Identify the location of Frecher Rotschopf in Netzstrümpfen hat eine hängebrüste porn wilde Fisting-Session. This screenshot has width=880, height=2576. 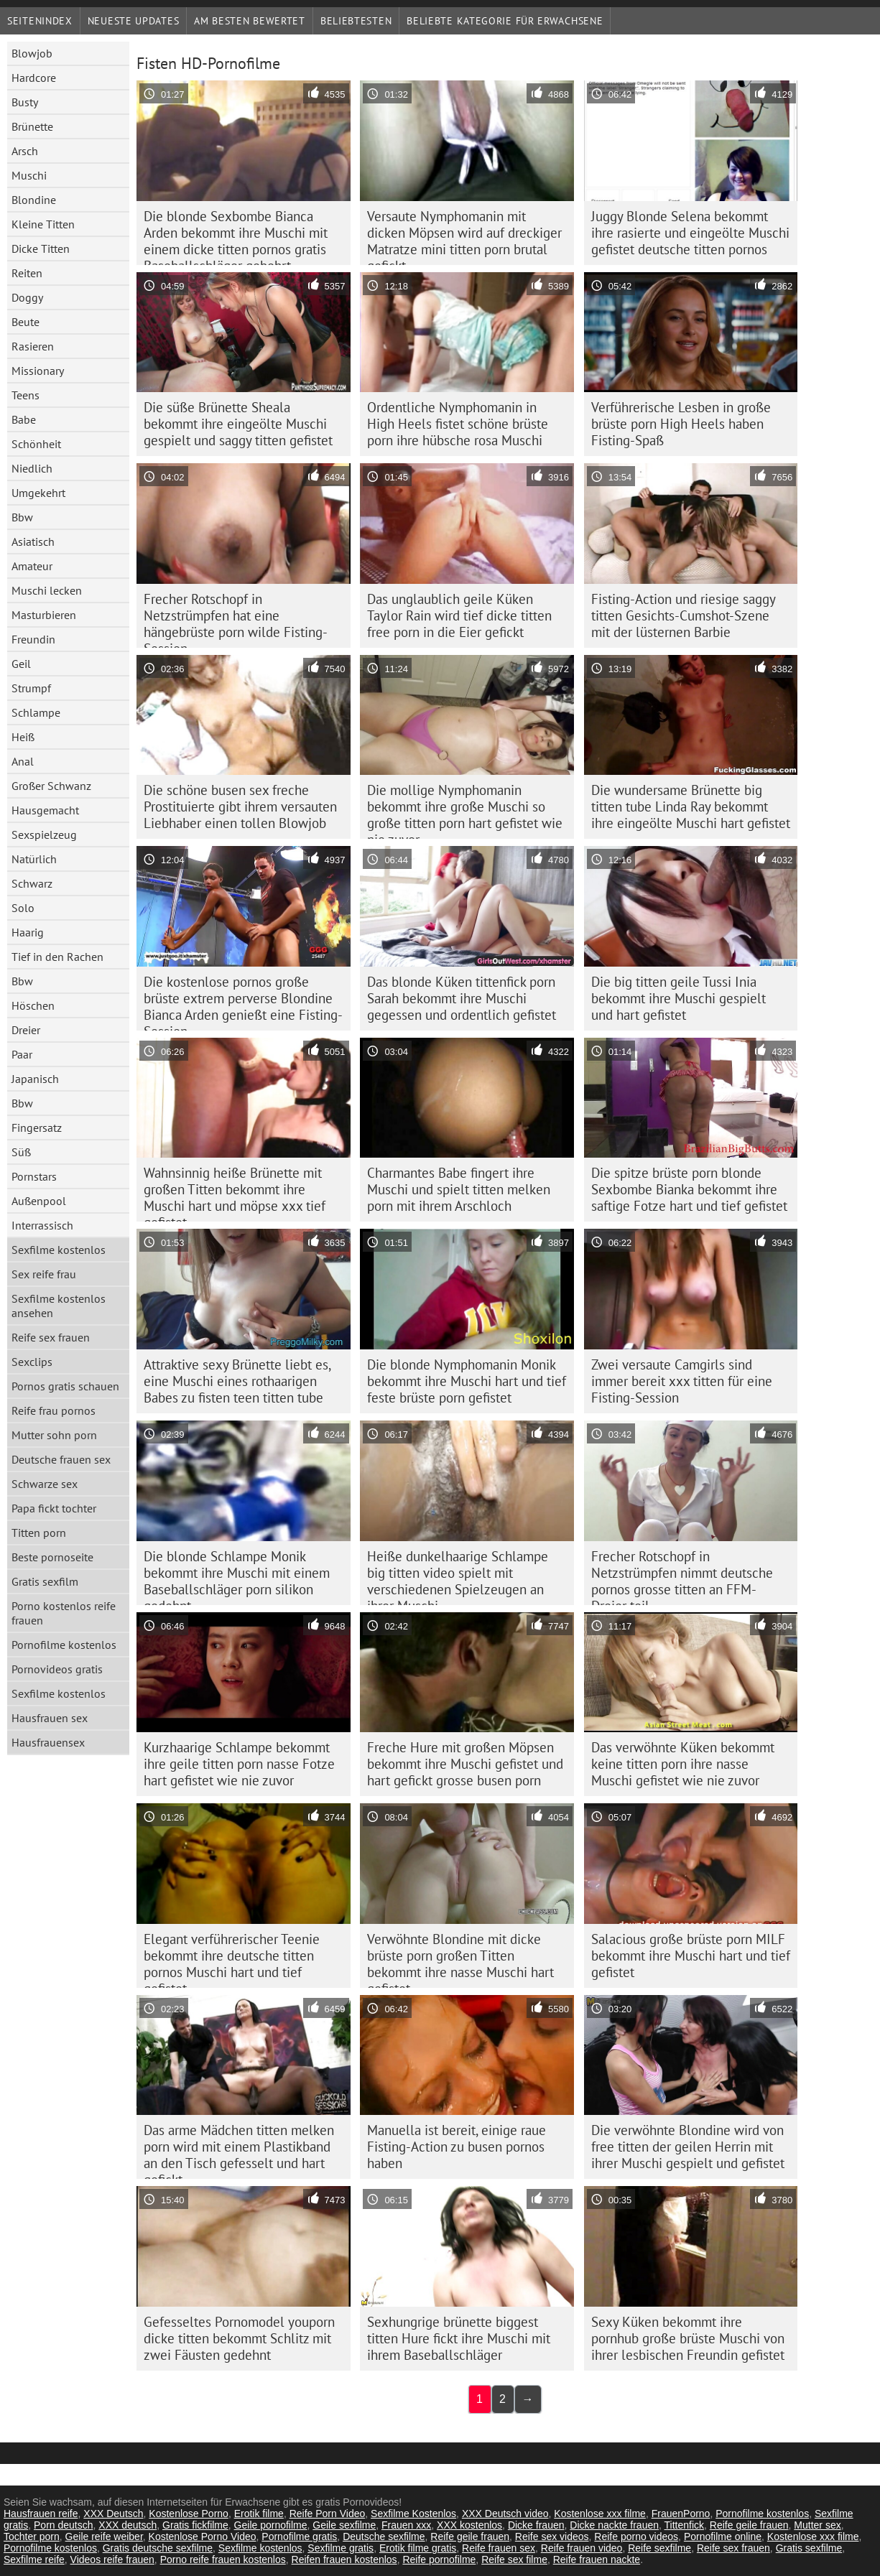
(236, 619).